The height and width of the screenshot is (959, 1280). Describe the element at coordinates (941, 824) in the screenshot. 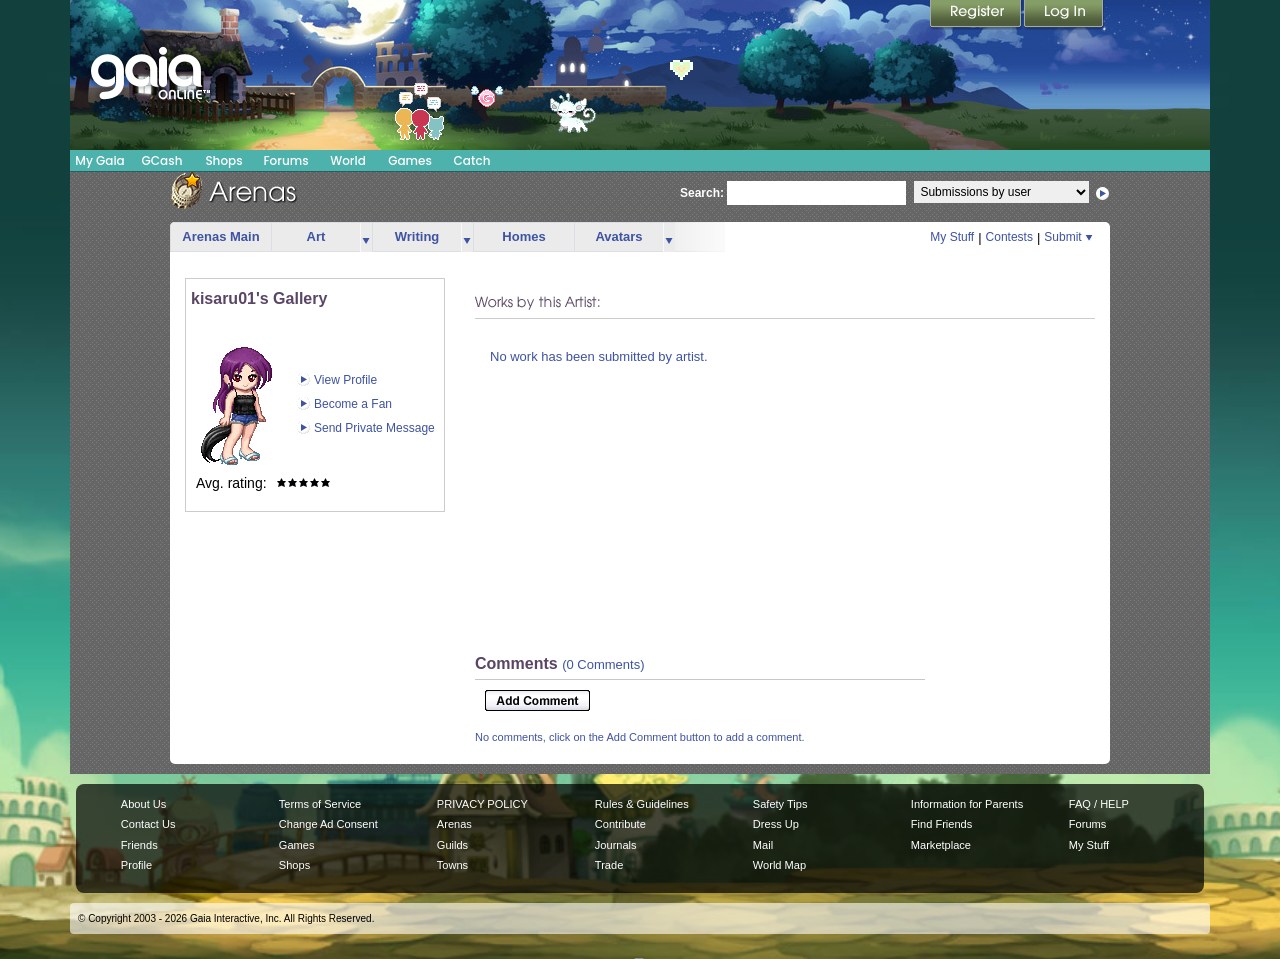

I see `Find Friends` at that location.